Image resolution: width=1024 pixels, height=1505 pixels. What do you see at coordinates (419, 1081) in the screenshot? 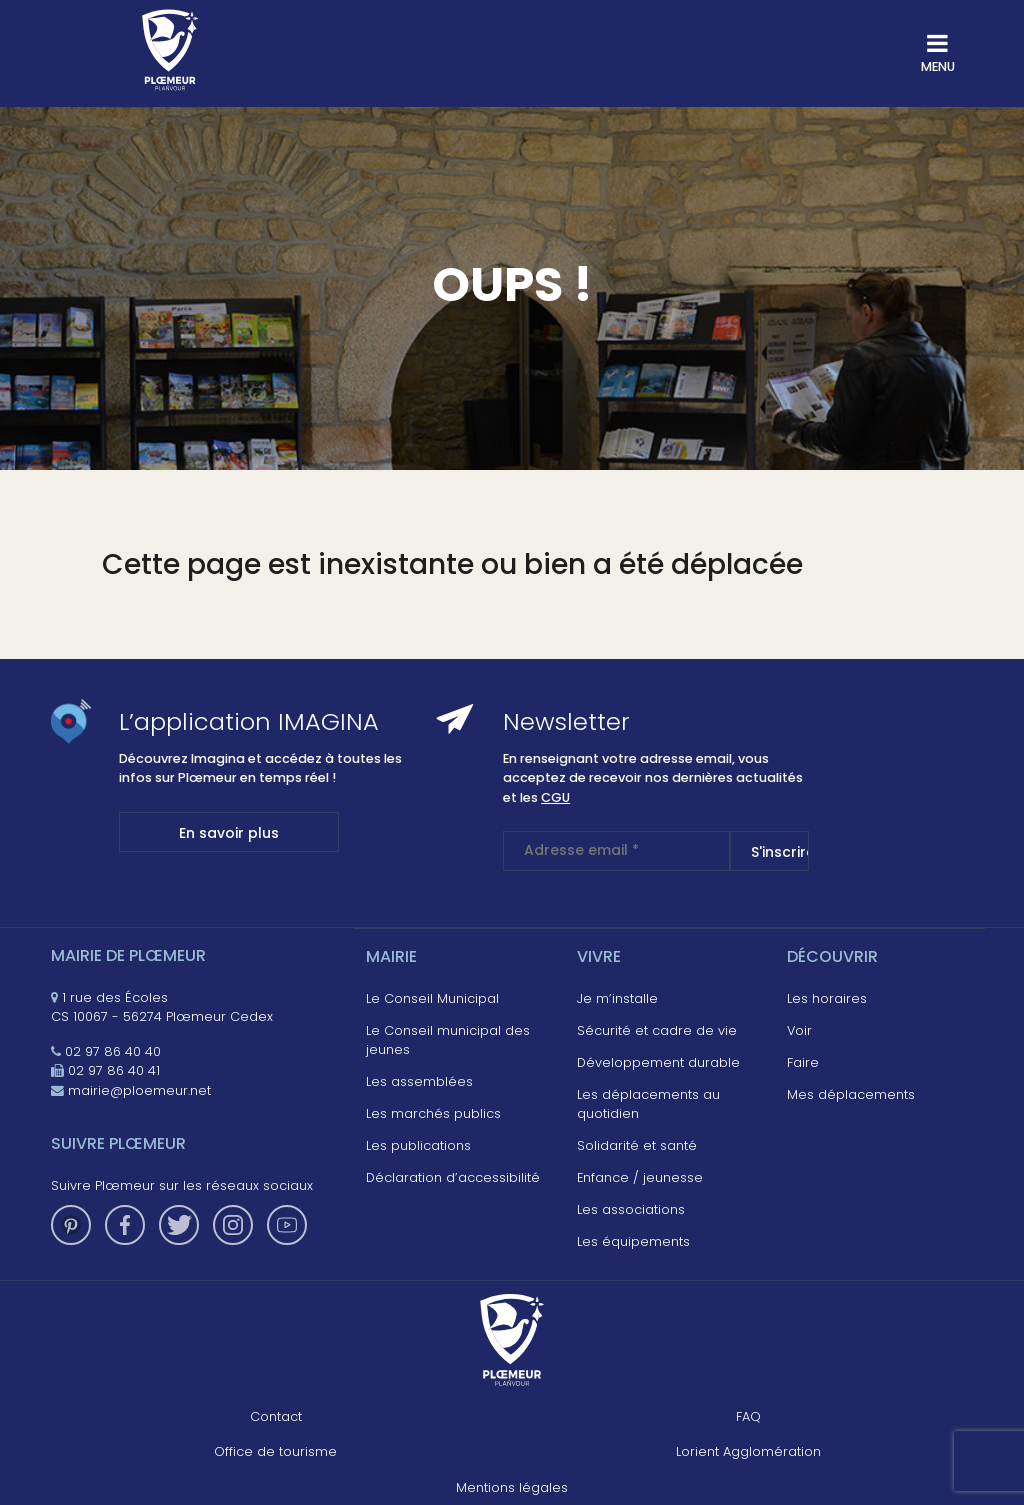
I see `Les assemblées` at bounding box center [419, 1081].